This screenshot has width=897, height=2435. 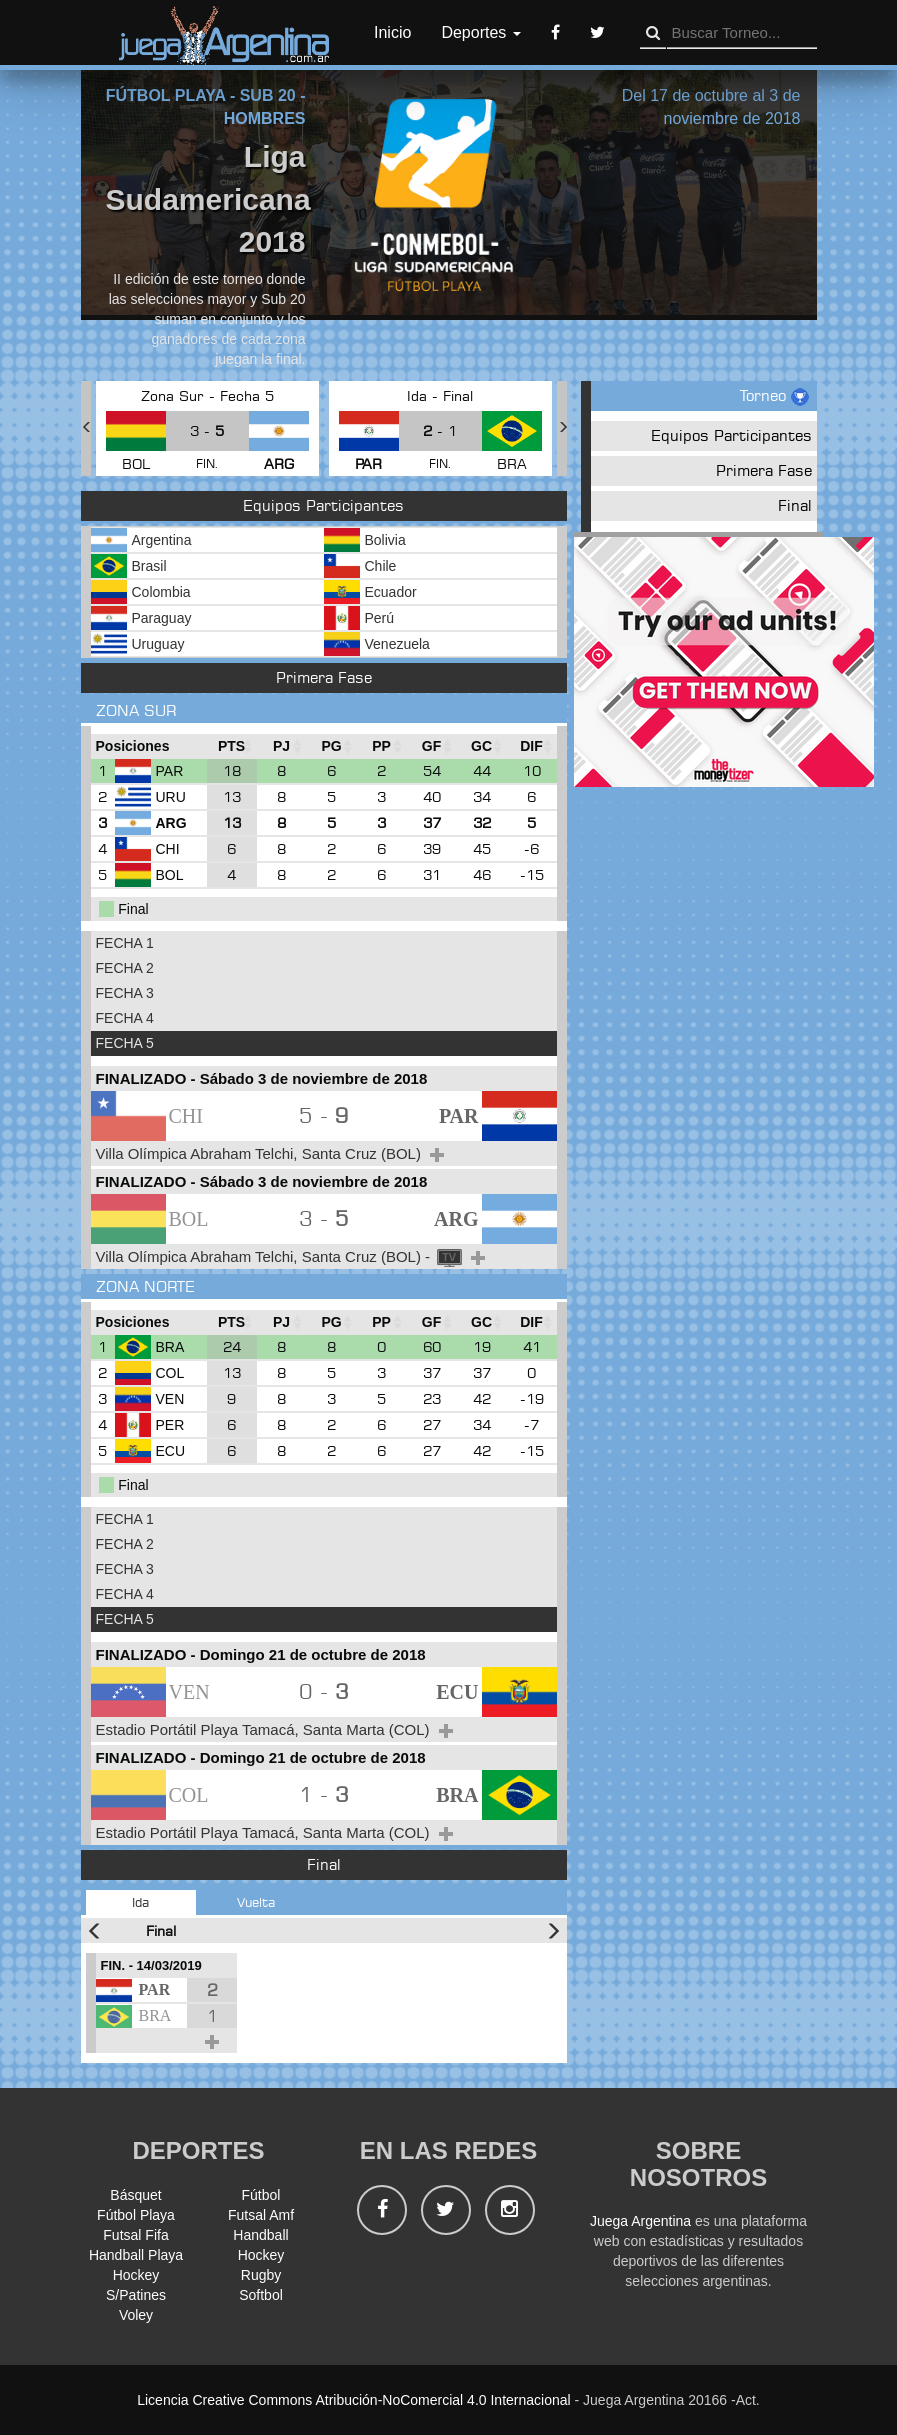 I want to click on Voley, so click(x=136, y=2315).